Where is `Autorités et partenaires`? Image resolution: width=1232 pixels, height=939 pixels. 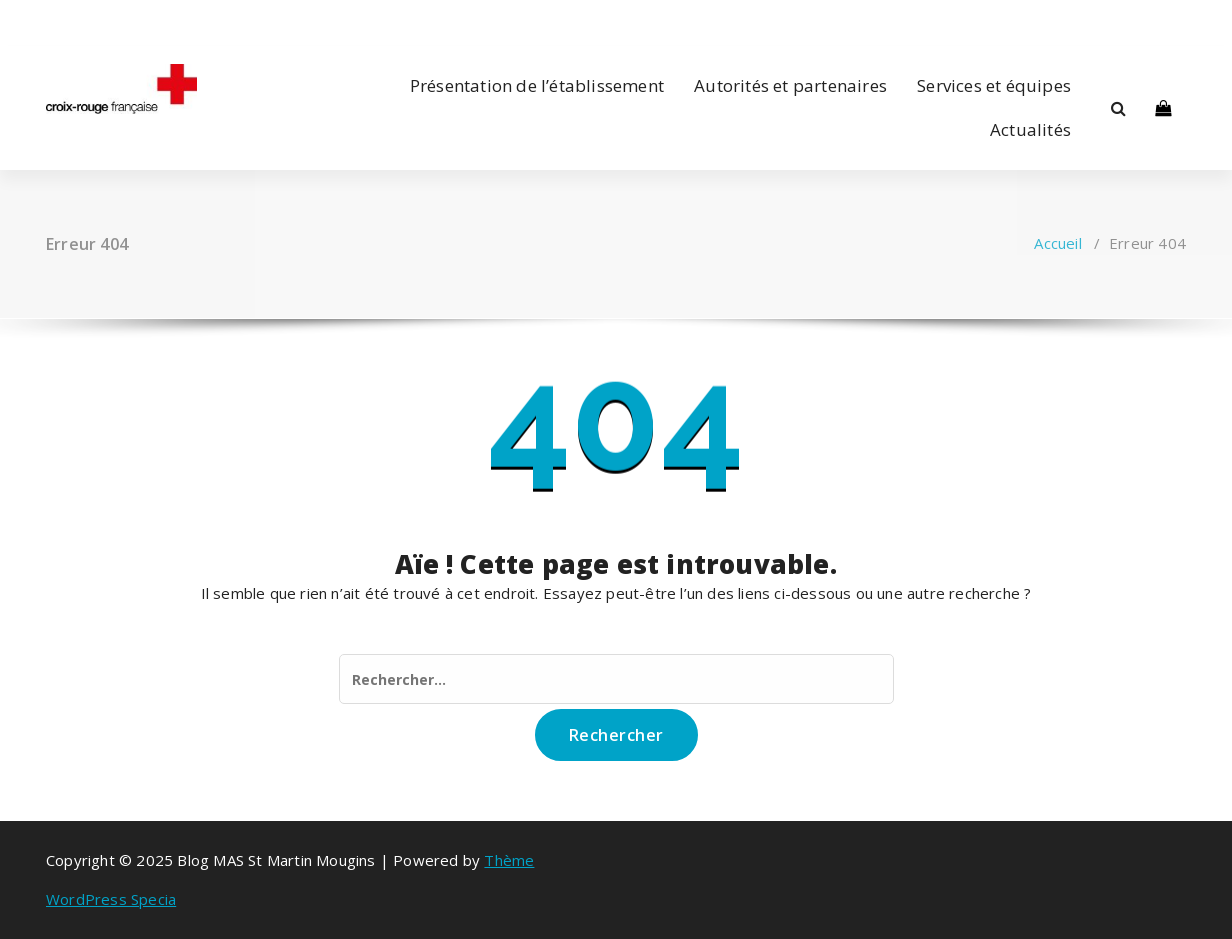
Autorités et partenaires is located at coordinates (790, 85).